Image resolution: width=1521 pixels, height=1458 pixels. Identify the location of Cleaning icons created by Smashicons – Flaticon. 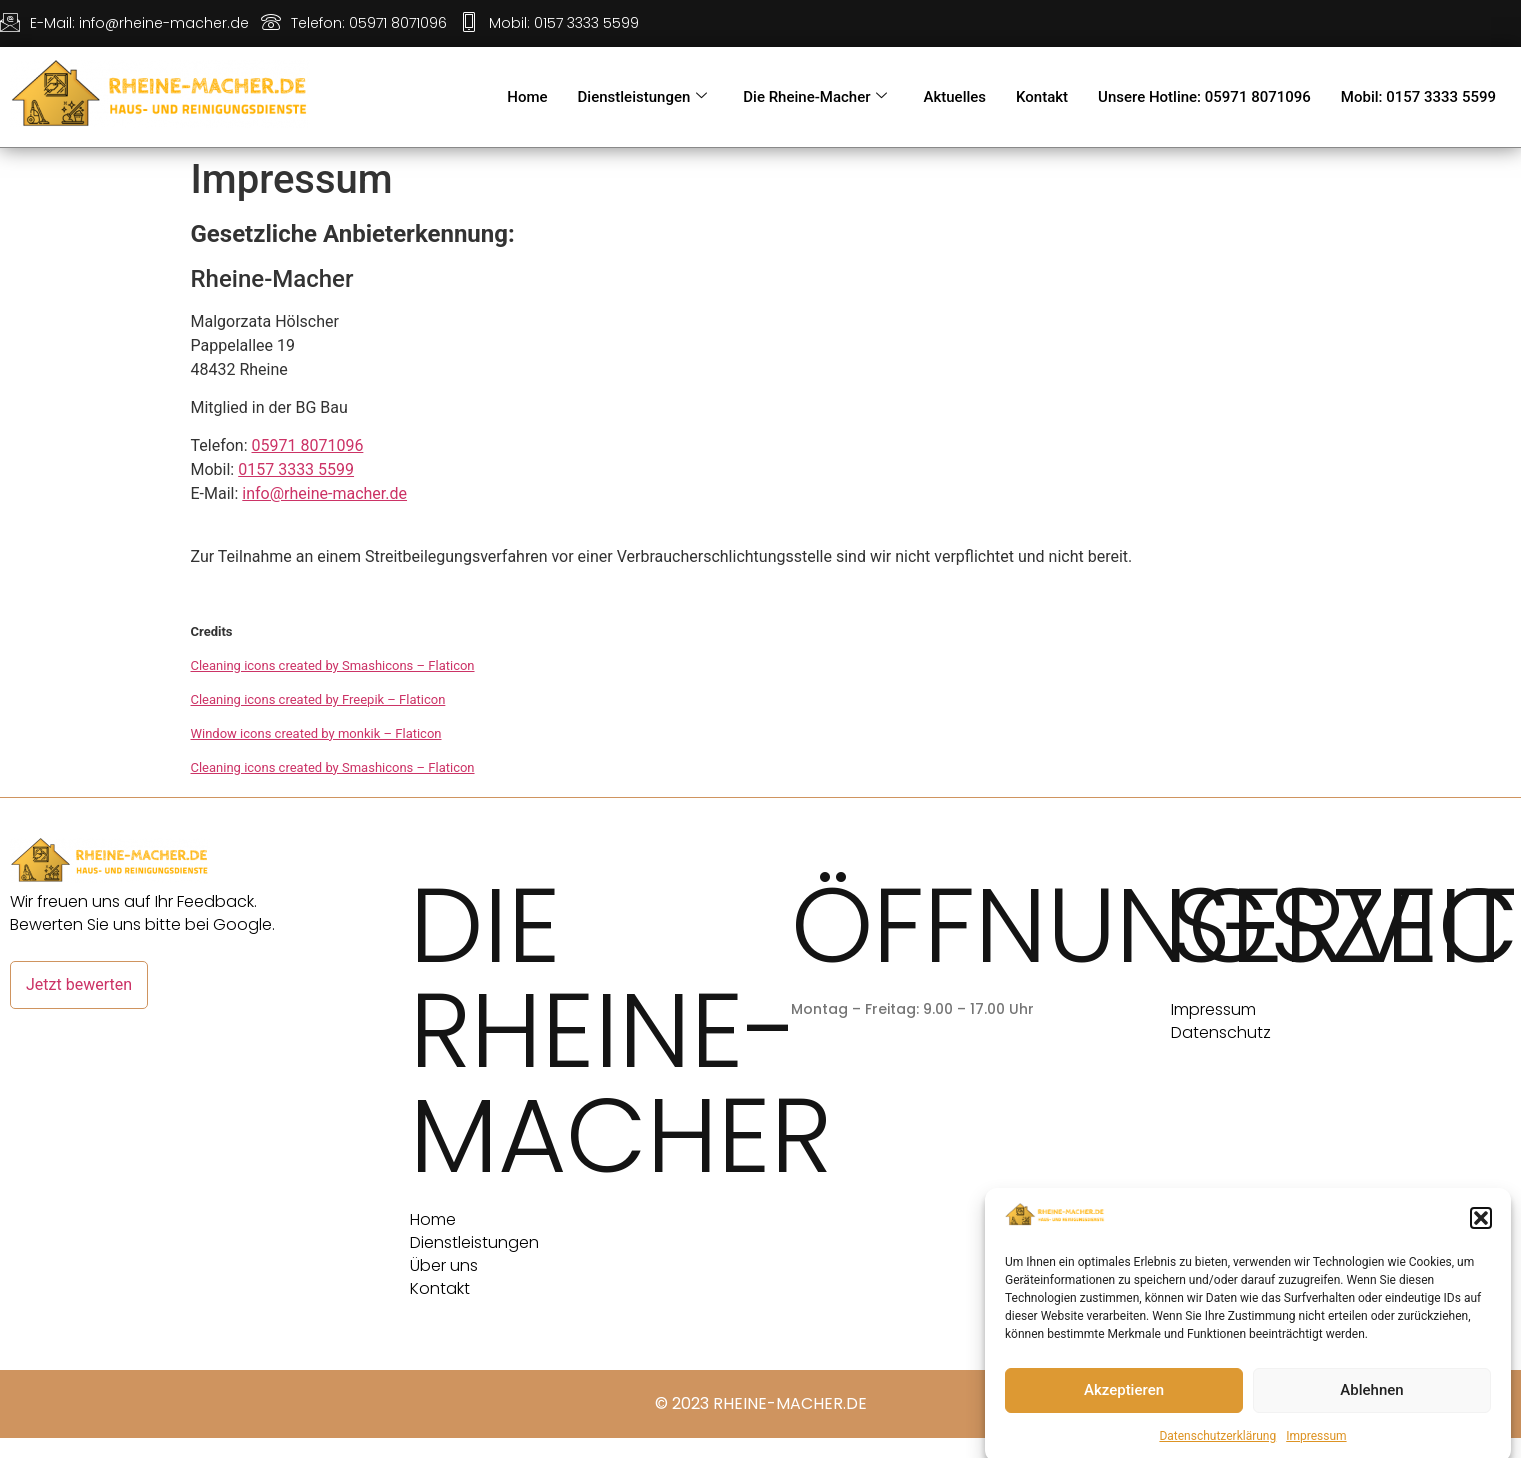
(333, 665).